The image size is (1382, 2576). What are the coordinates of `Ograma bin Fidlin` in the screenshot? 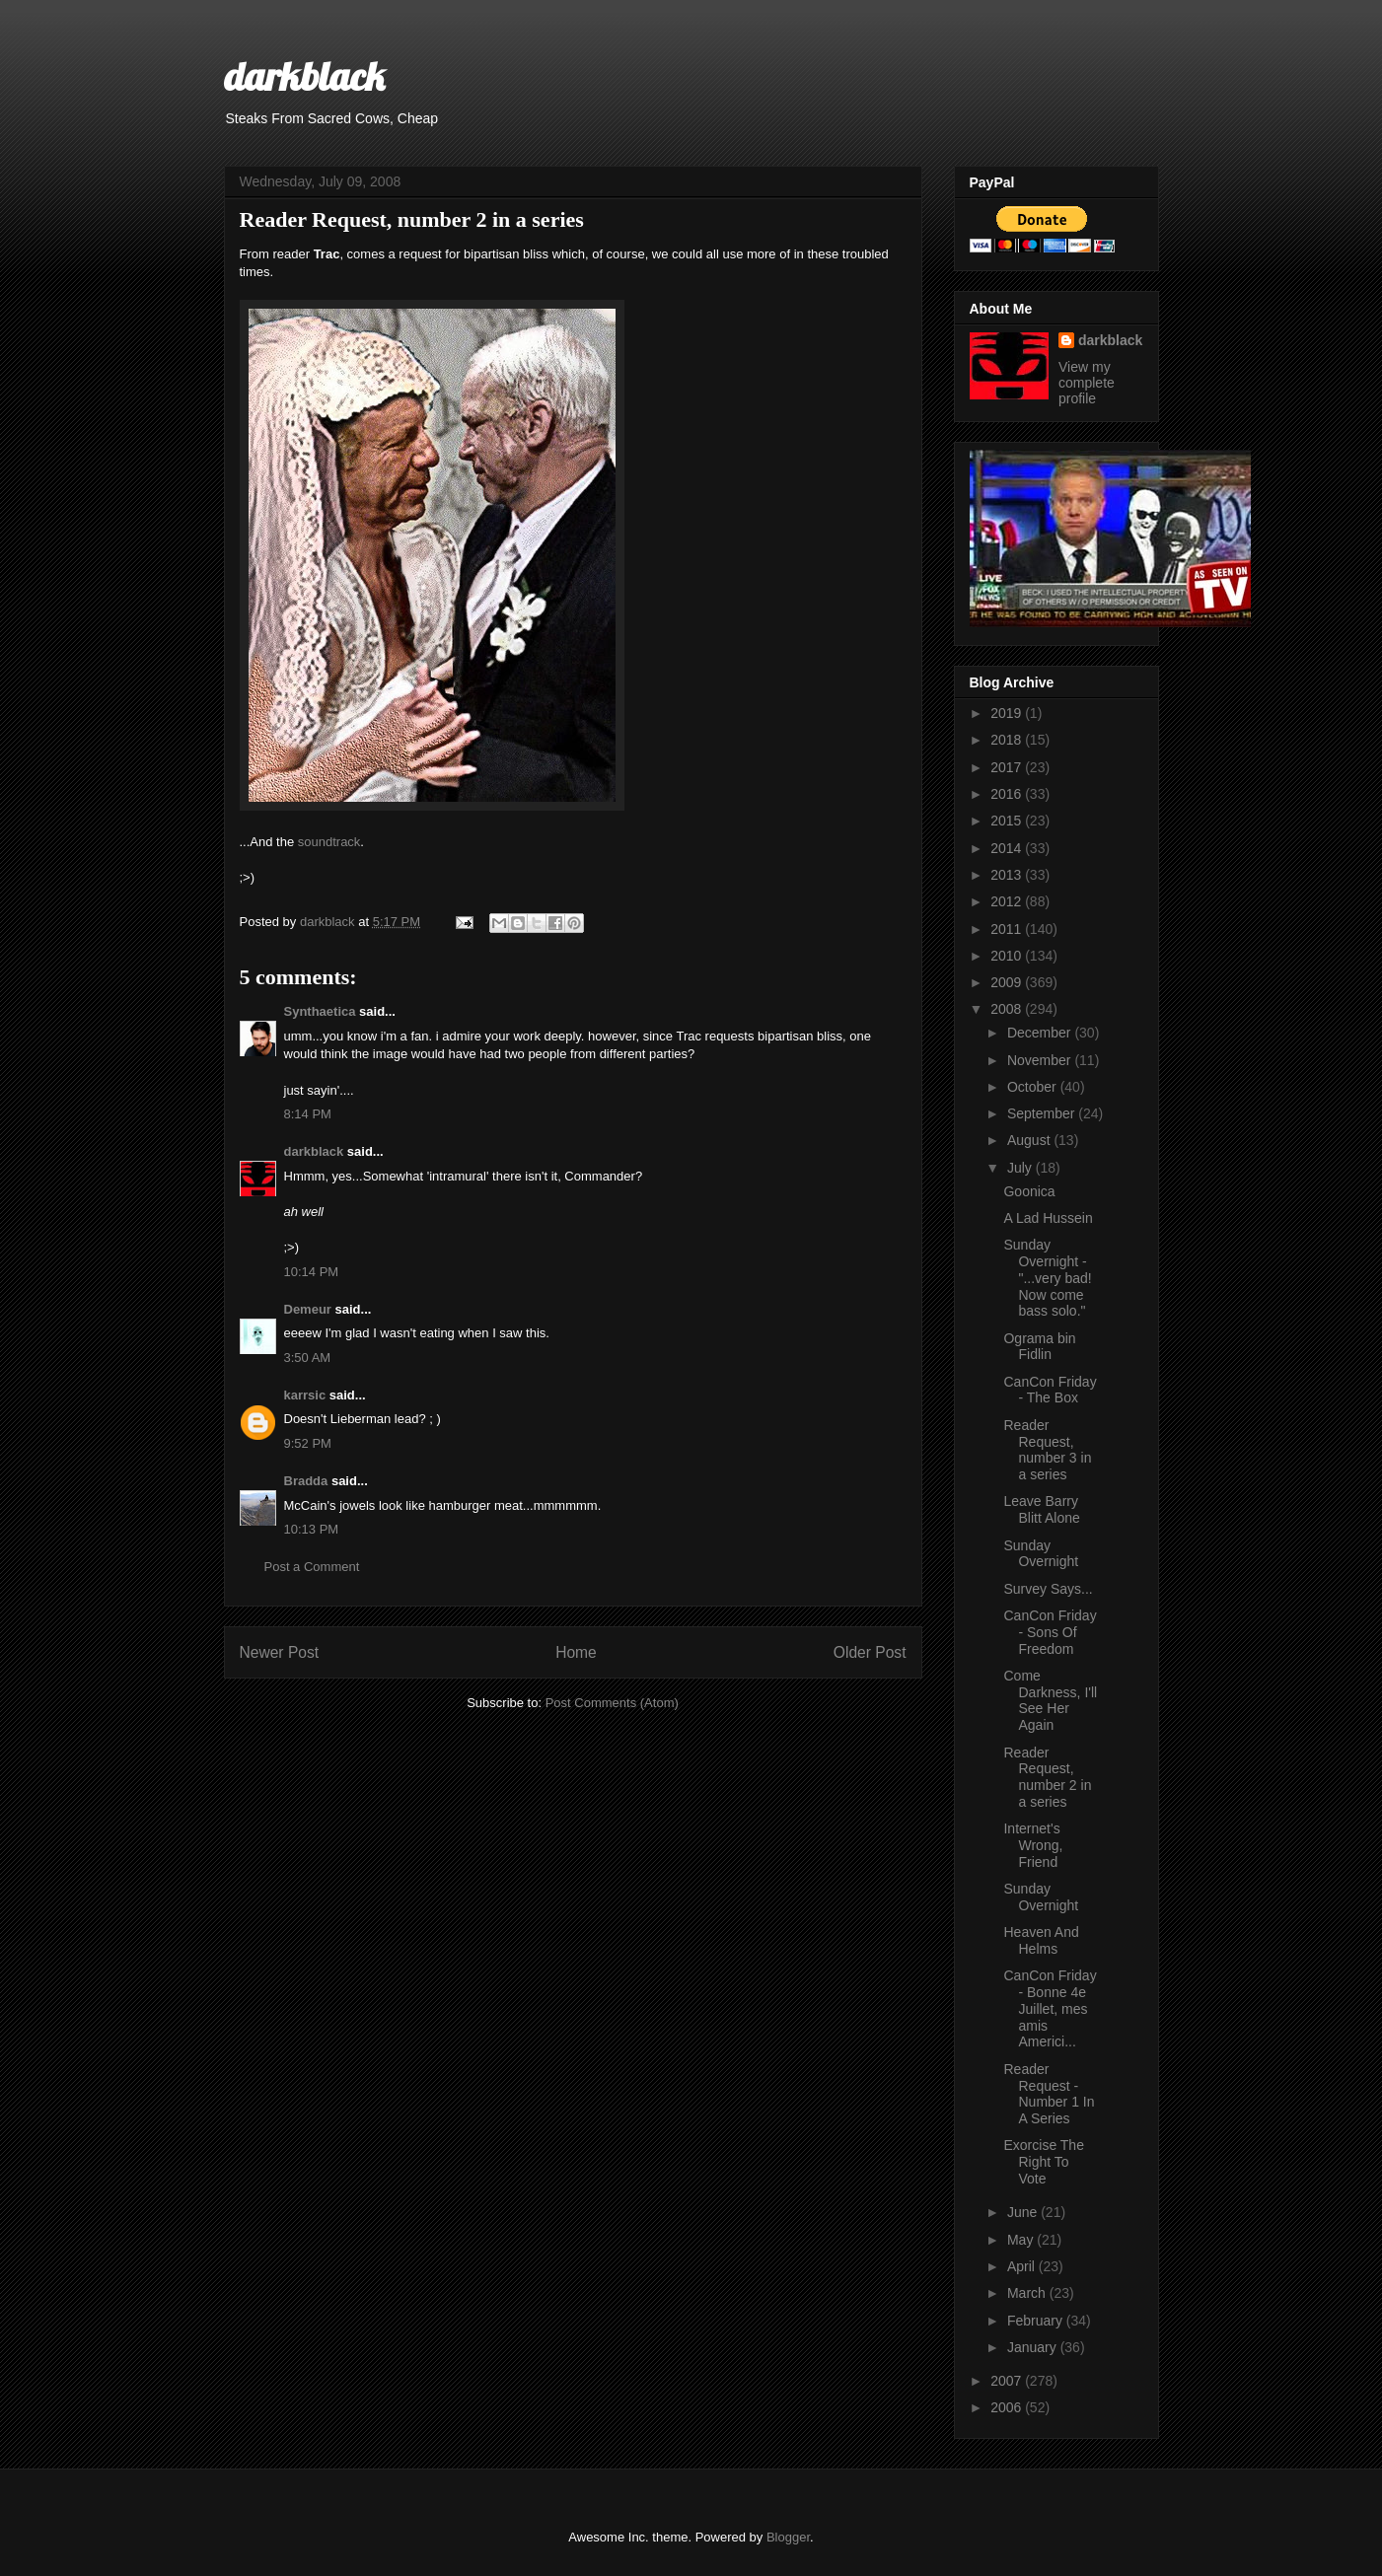 It's located at (1039, 1346).